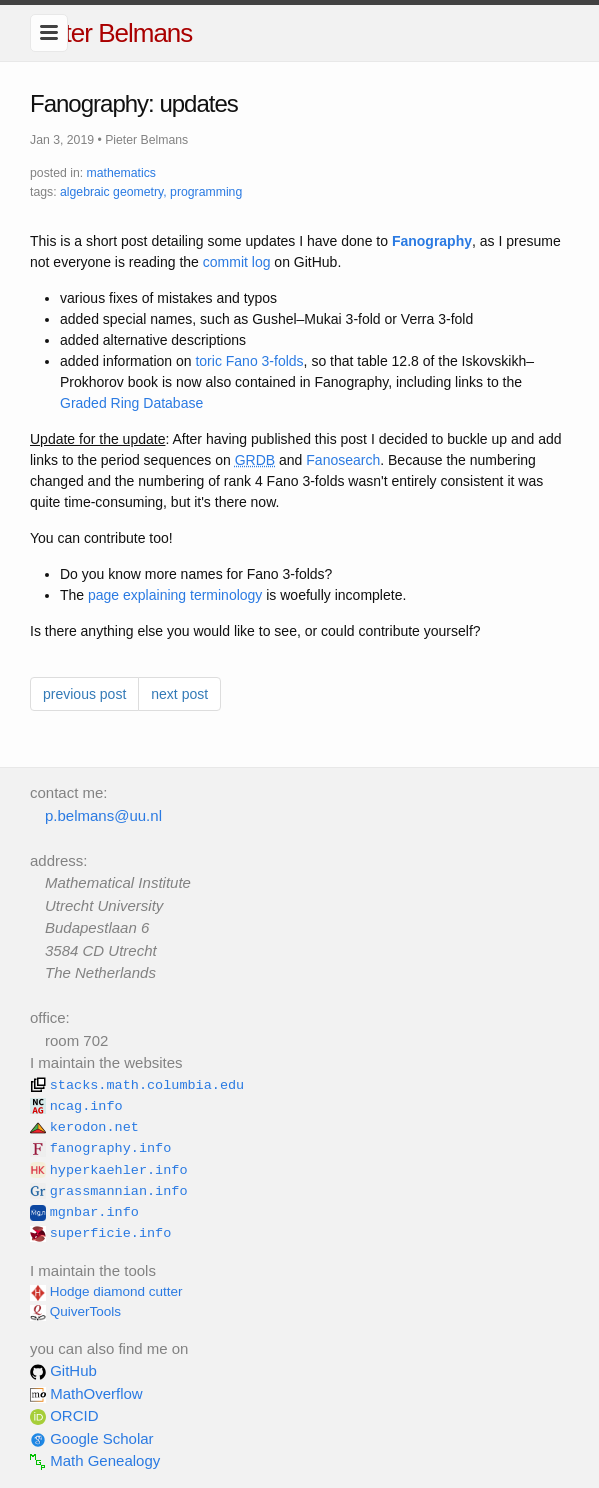 The width and height of the screenshot is (599, 1488). What do you see at coordinates (343, 460) in the screenshot?
I see `Fanosearch` at bounding box center [343, 460].